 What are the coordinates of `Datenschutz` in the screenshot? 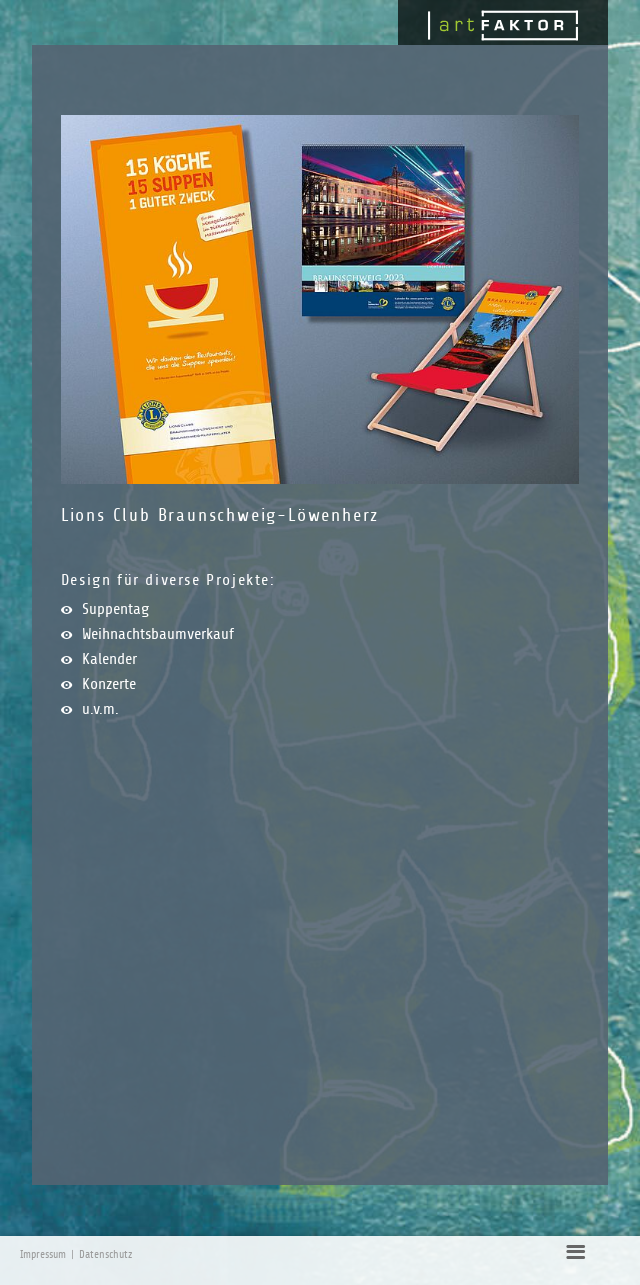 It's located at (105, 1255).